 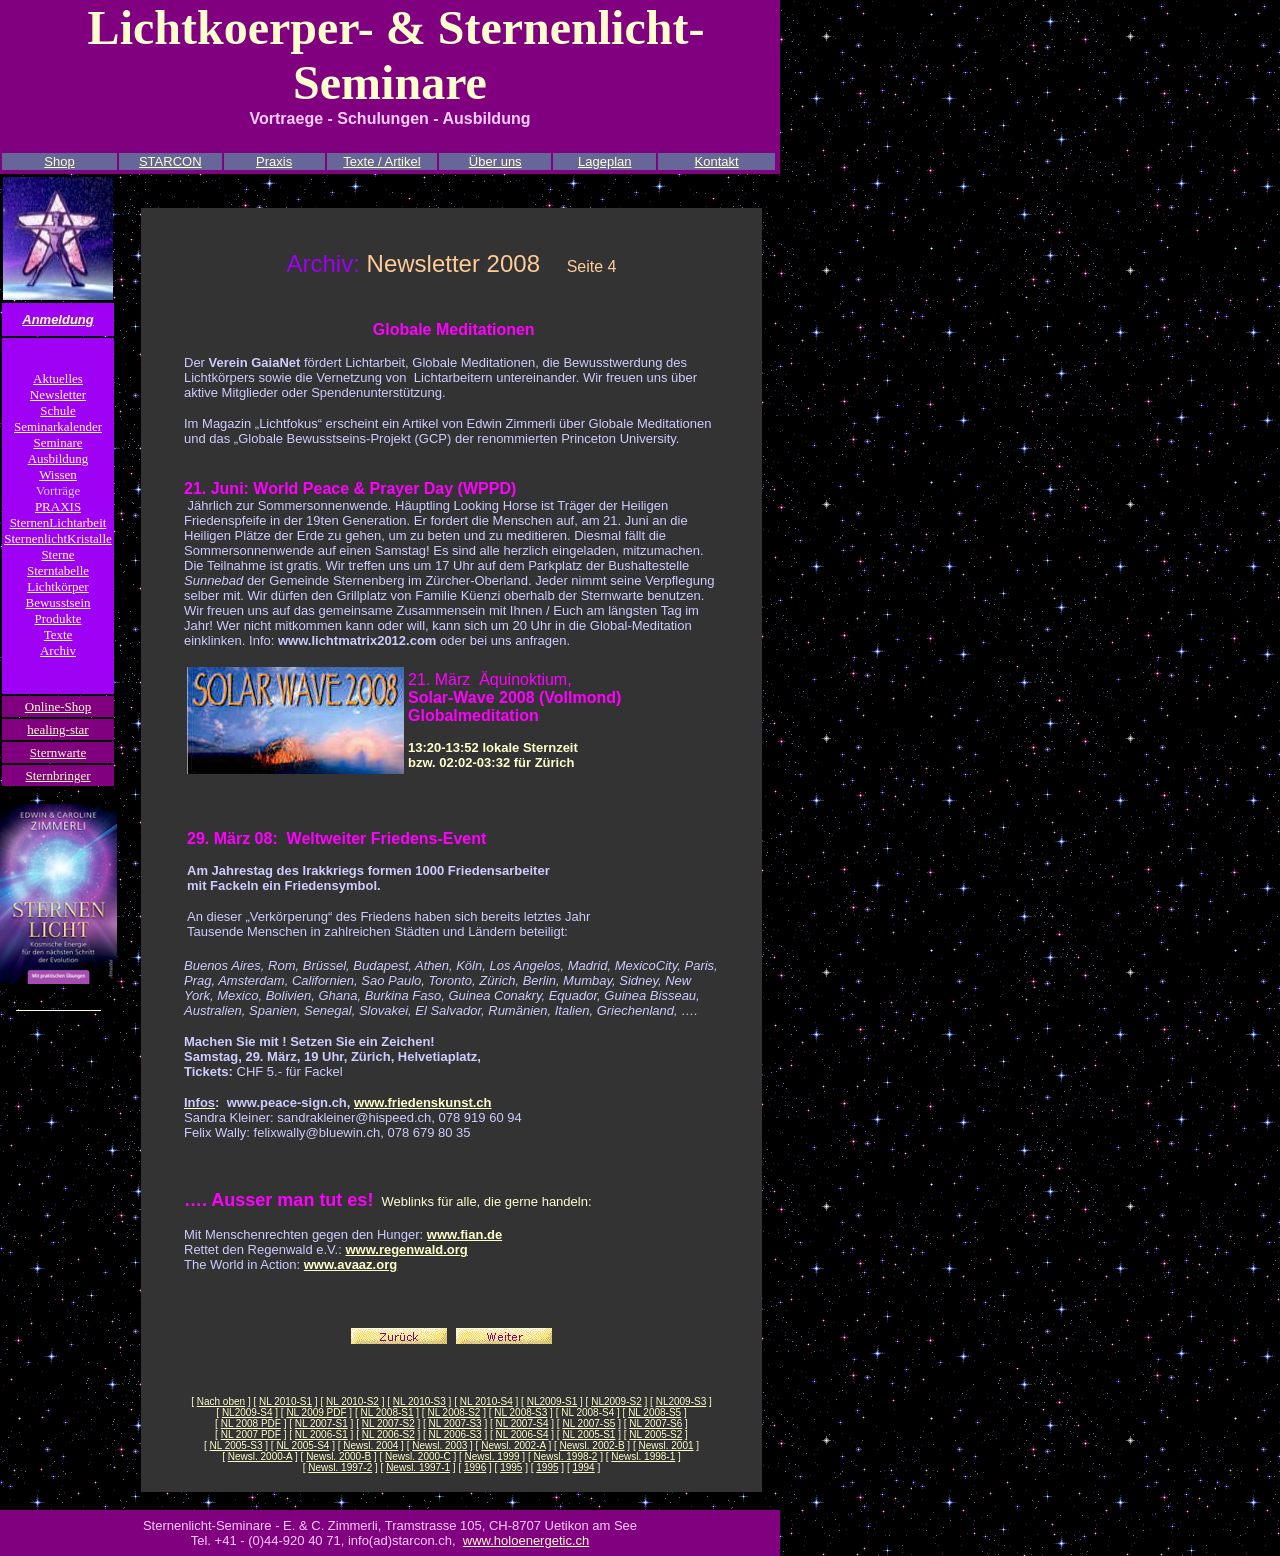 What do you see at coordinates (350, 1264) in the screenshot?
I see `www.avaaz.org` at bounding box center [350, 1264].